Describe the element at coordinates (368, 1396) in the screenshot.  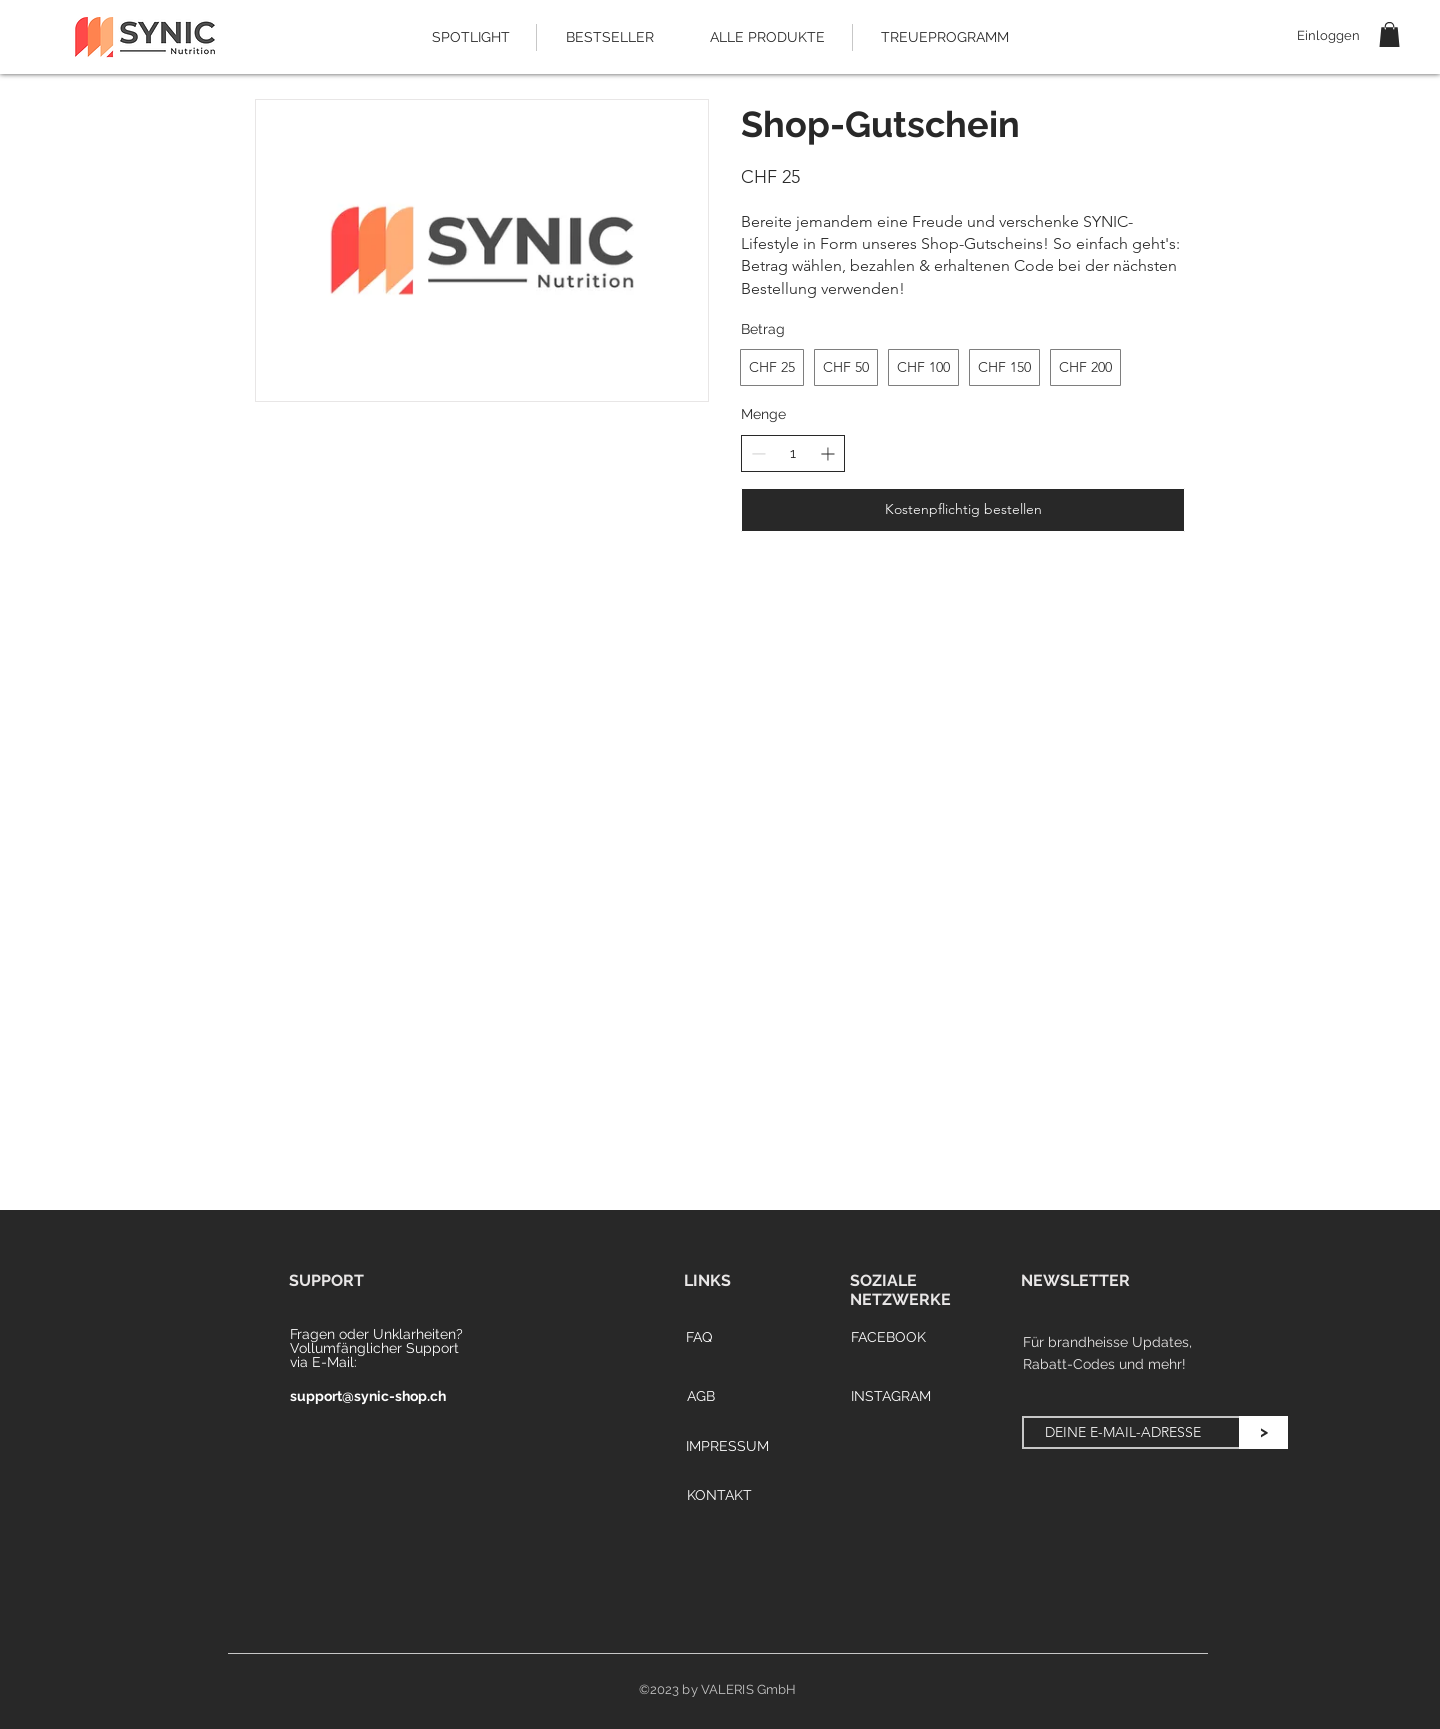
I see `support@synic-shop.ch` at that location.